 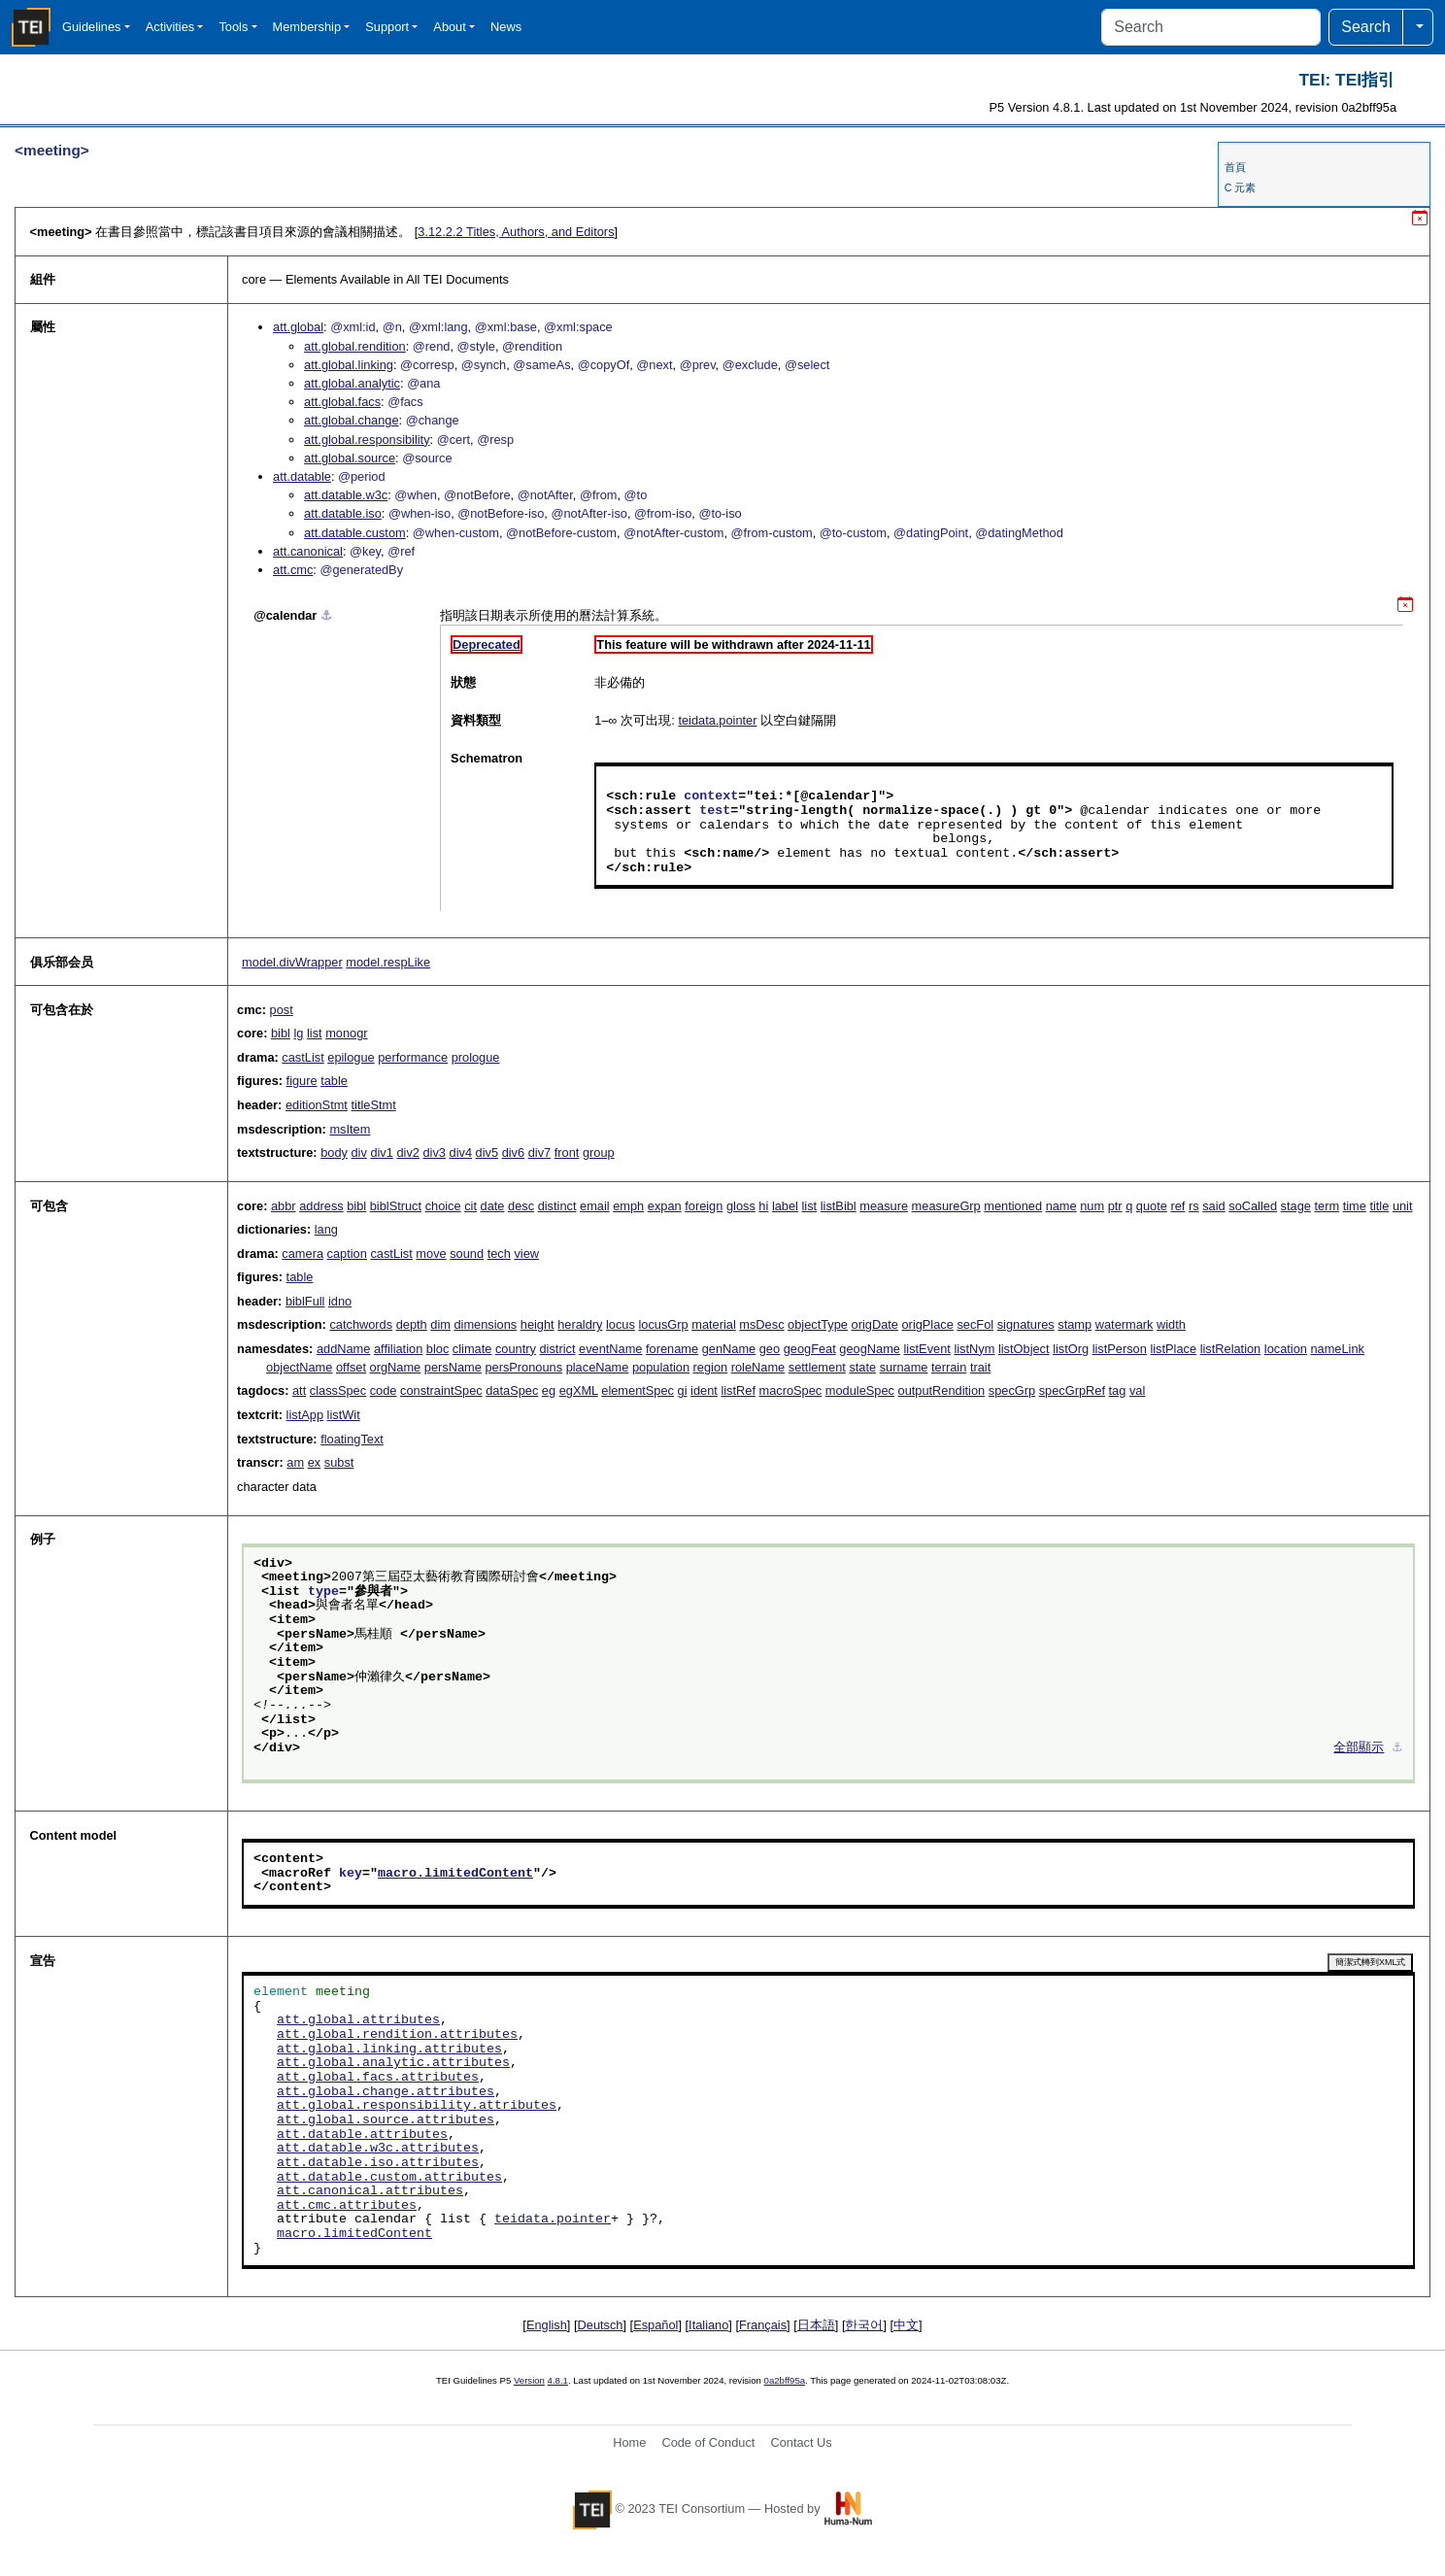 I want to click on stamp, so click(x=1075, y=1324).